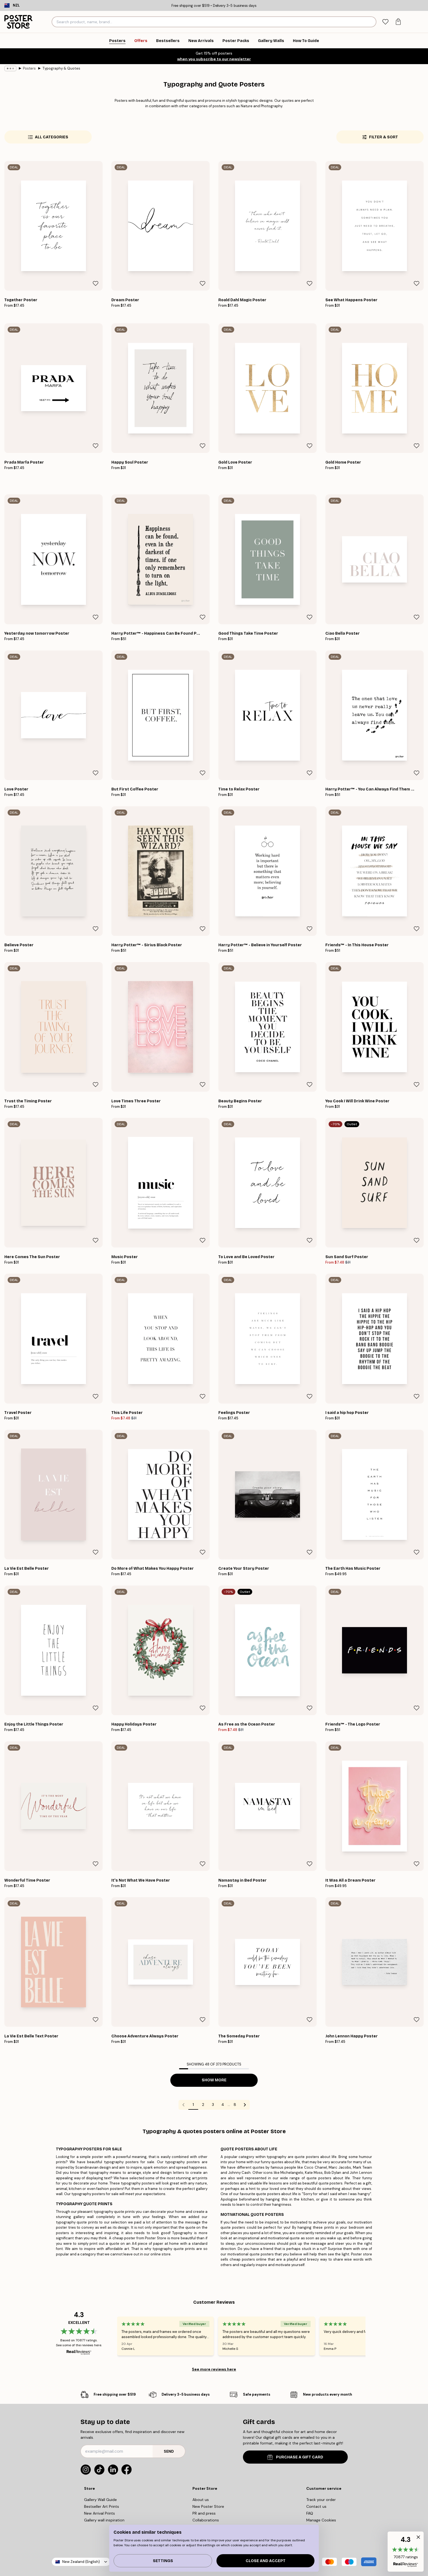  Describe the element at coordinates (95, 283) in the screenshot. I see `[Remove this product from wishlist]` at that location.